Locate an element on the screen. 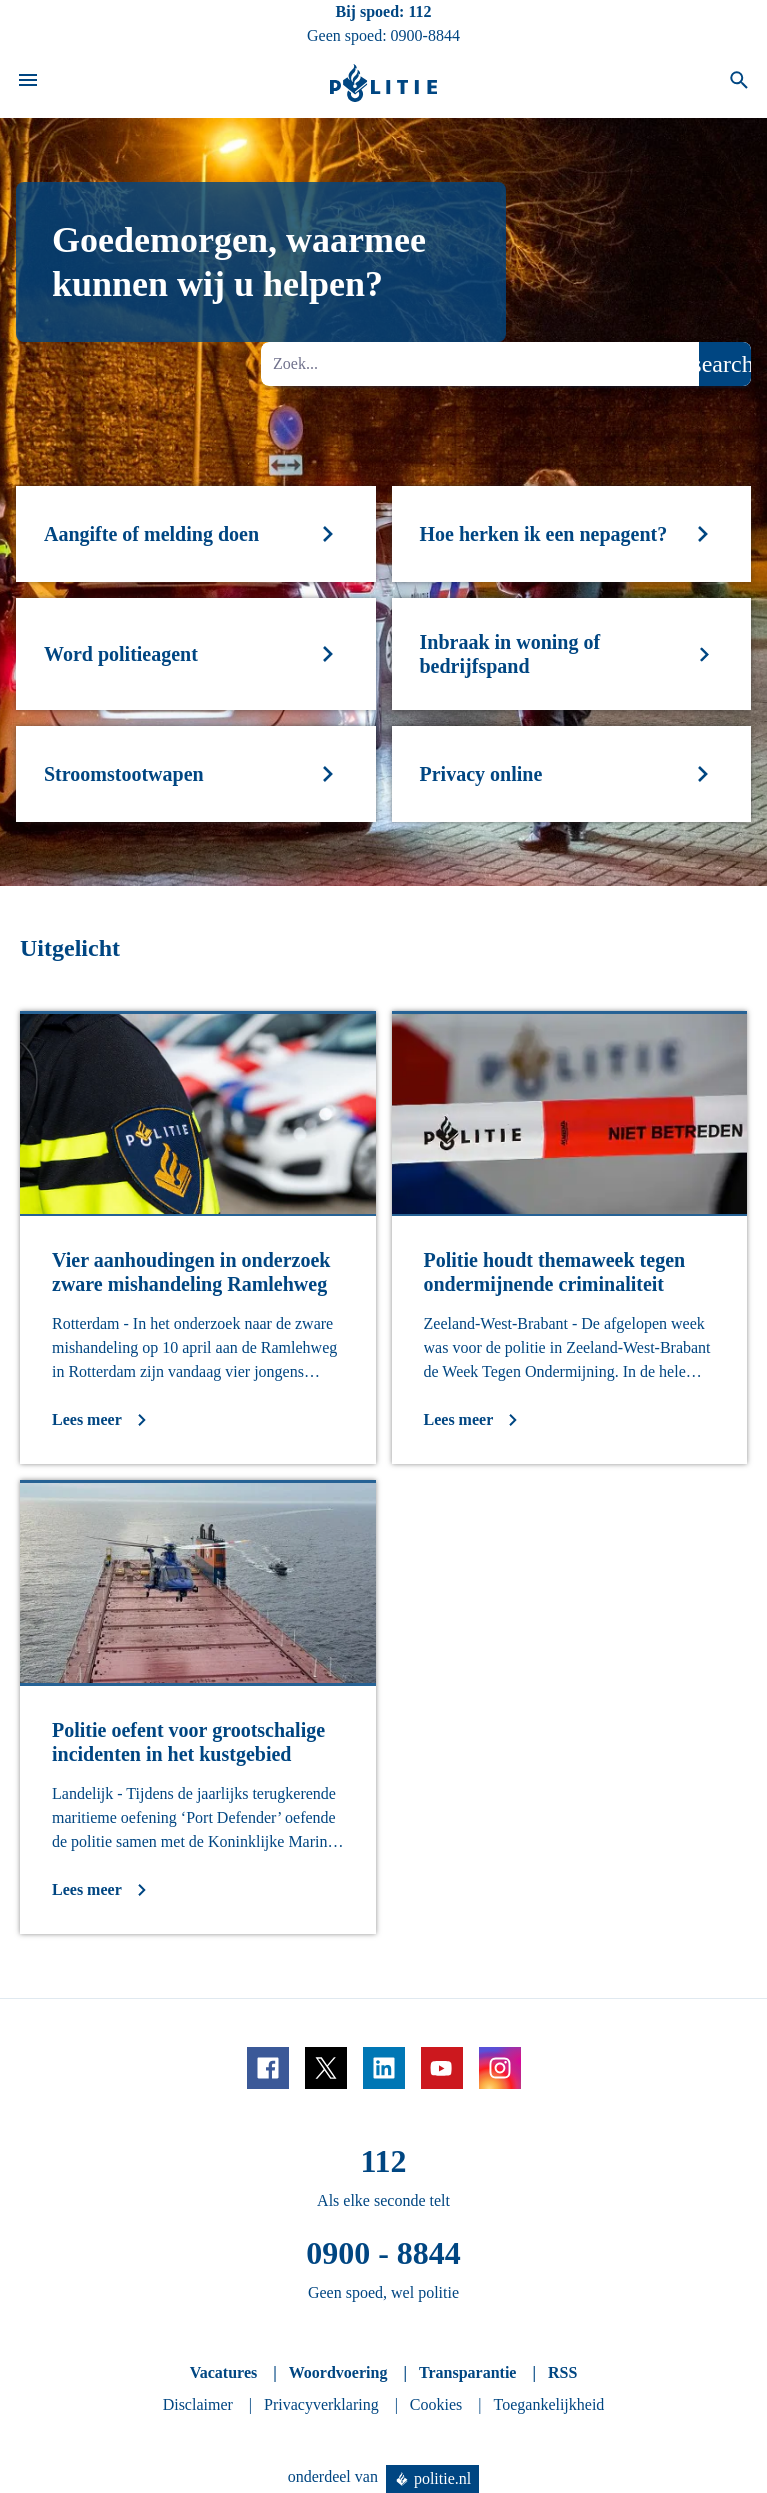  Privacyverklaring is located at coordinates (321, 2404).